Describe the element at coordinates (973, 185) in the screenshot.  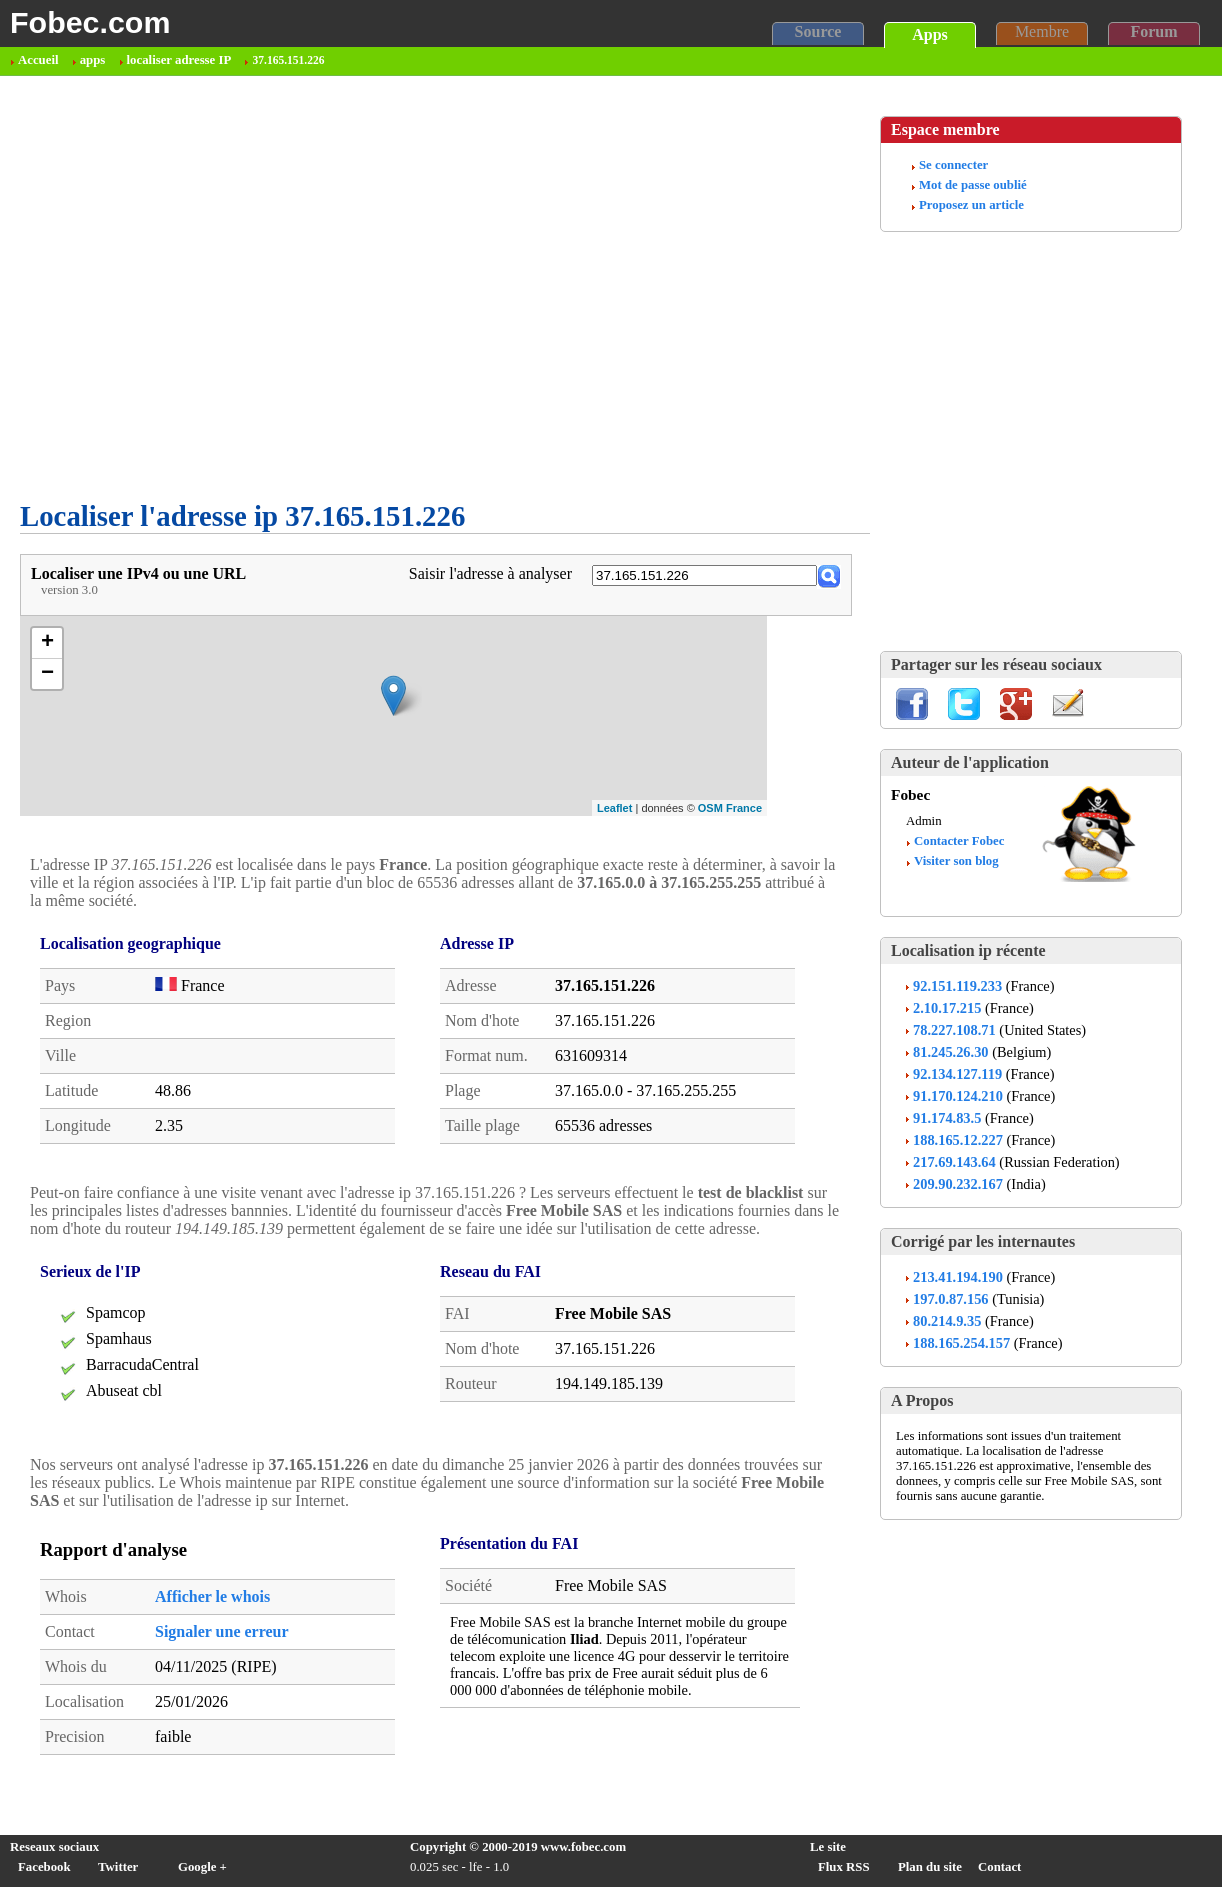
I see `Mot de passe oublié` at that location.